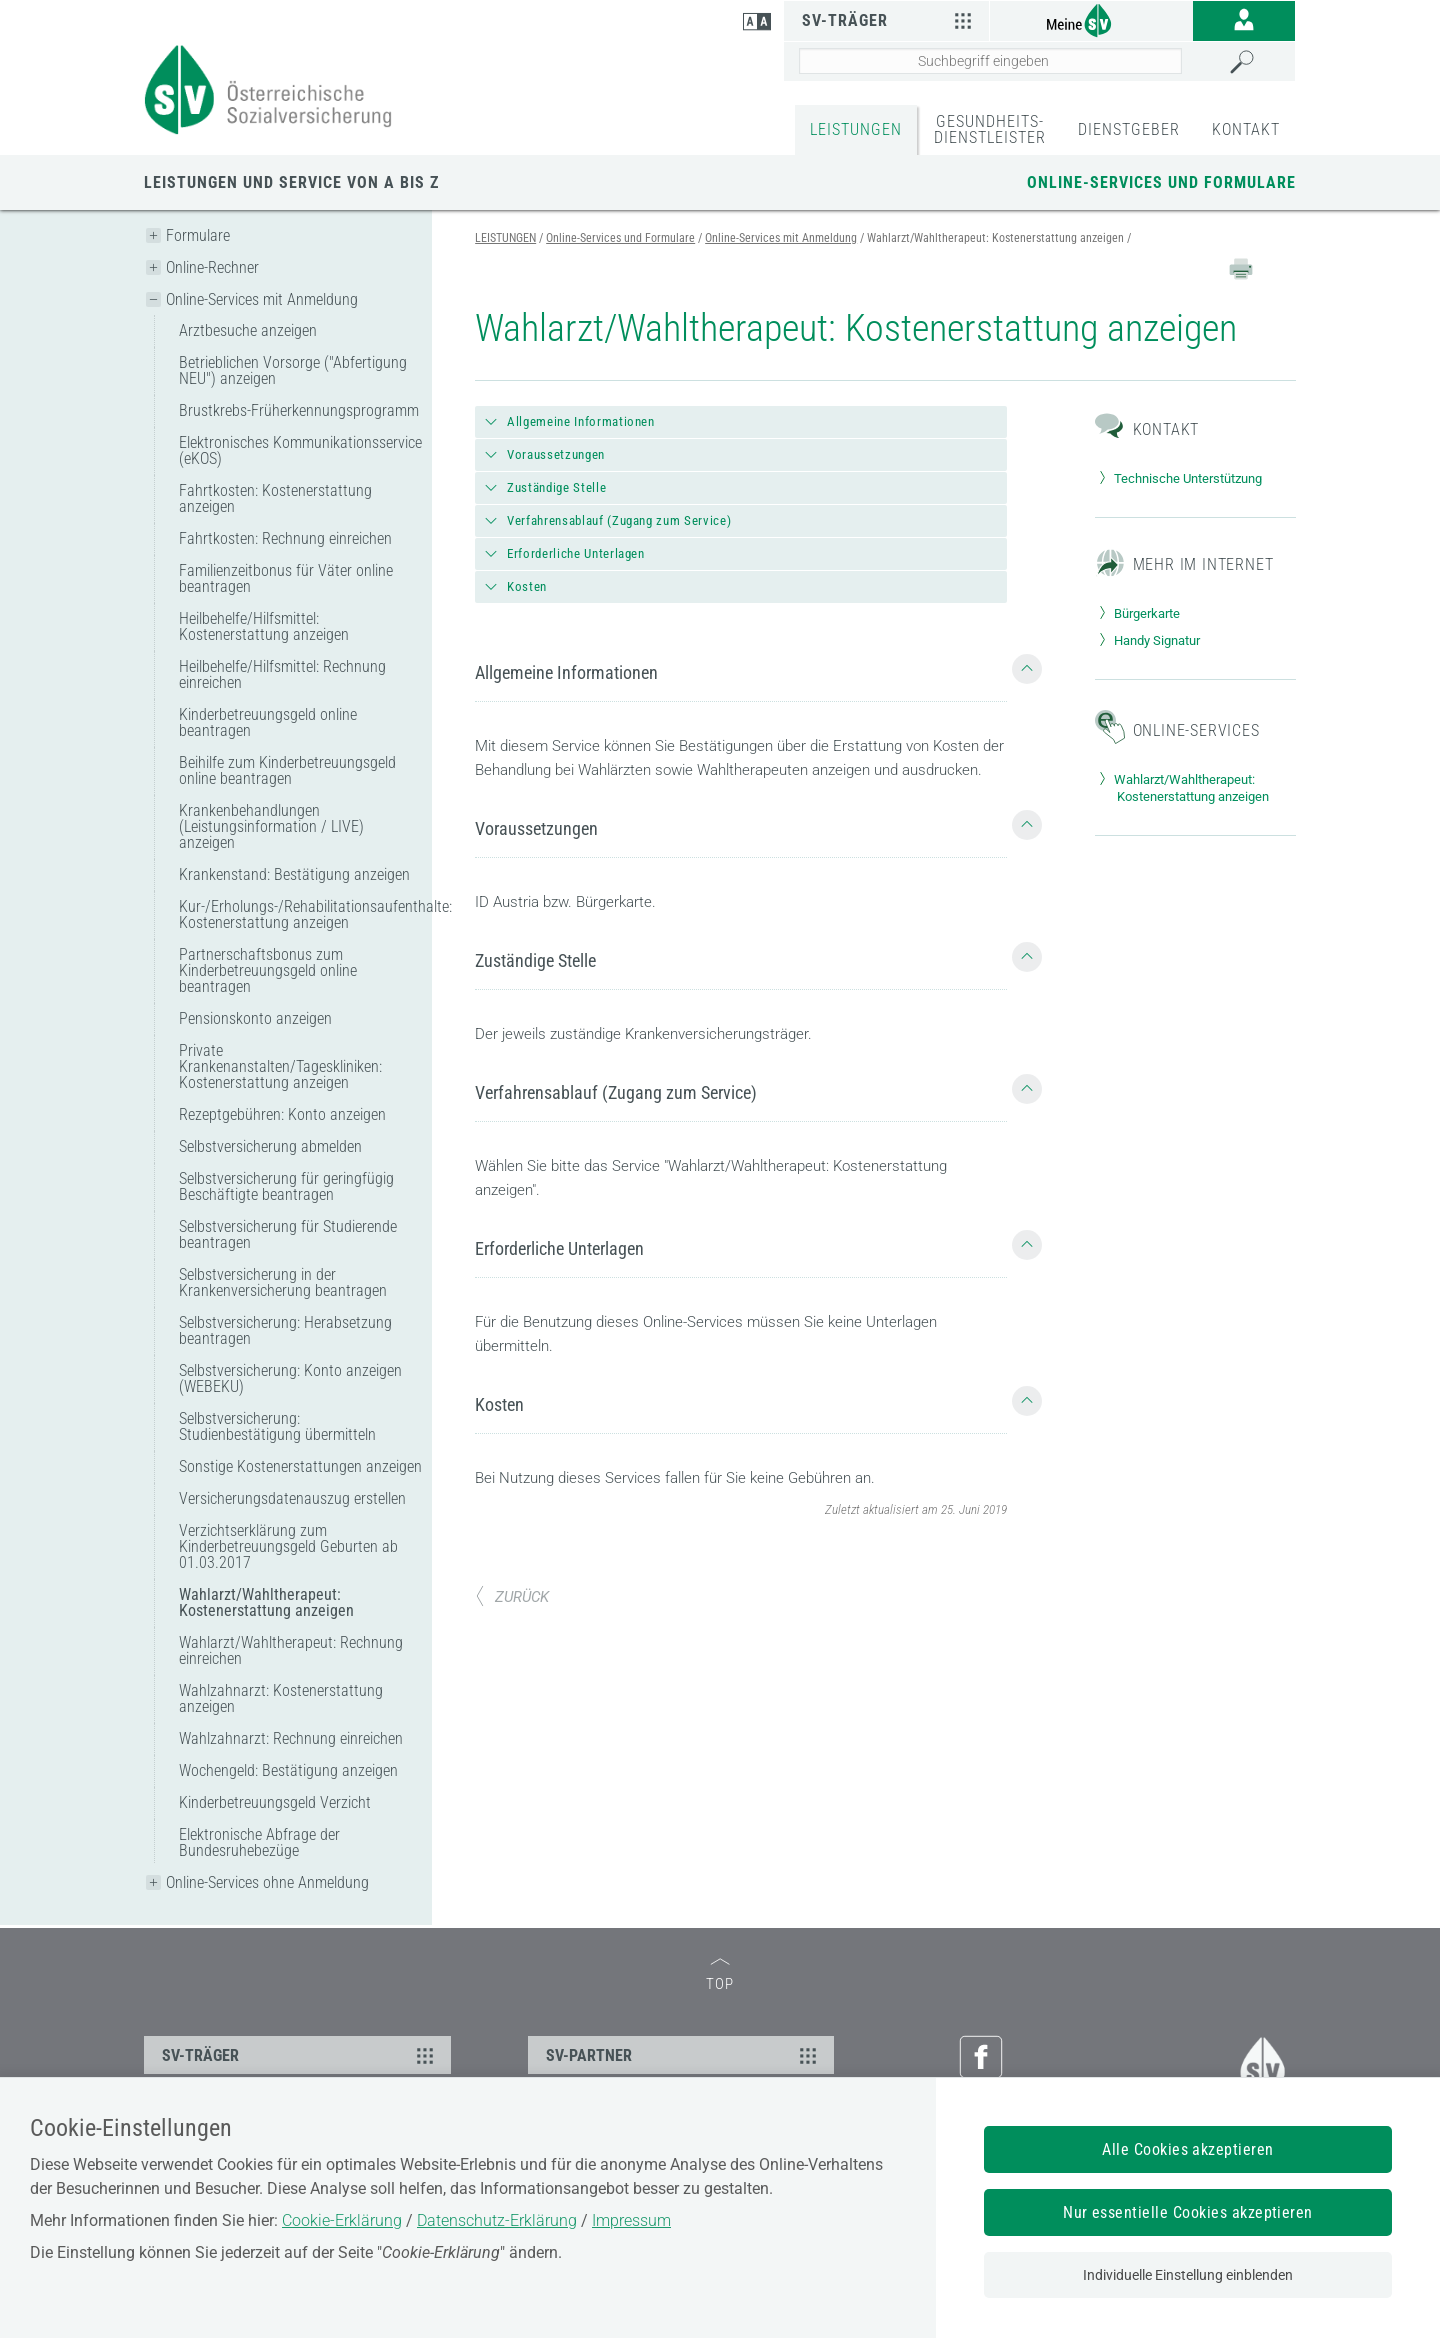  What do you see at coordinates (259, 1842) in the screenshot?
I see `Elektronische Abfrage der Bundesruhebezüge` at bounding box center [259, 1842].